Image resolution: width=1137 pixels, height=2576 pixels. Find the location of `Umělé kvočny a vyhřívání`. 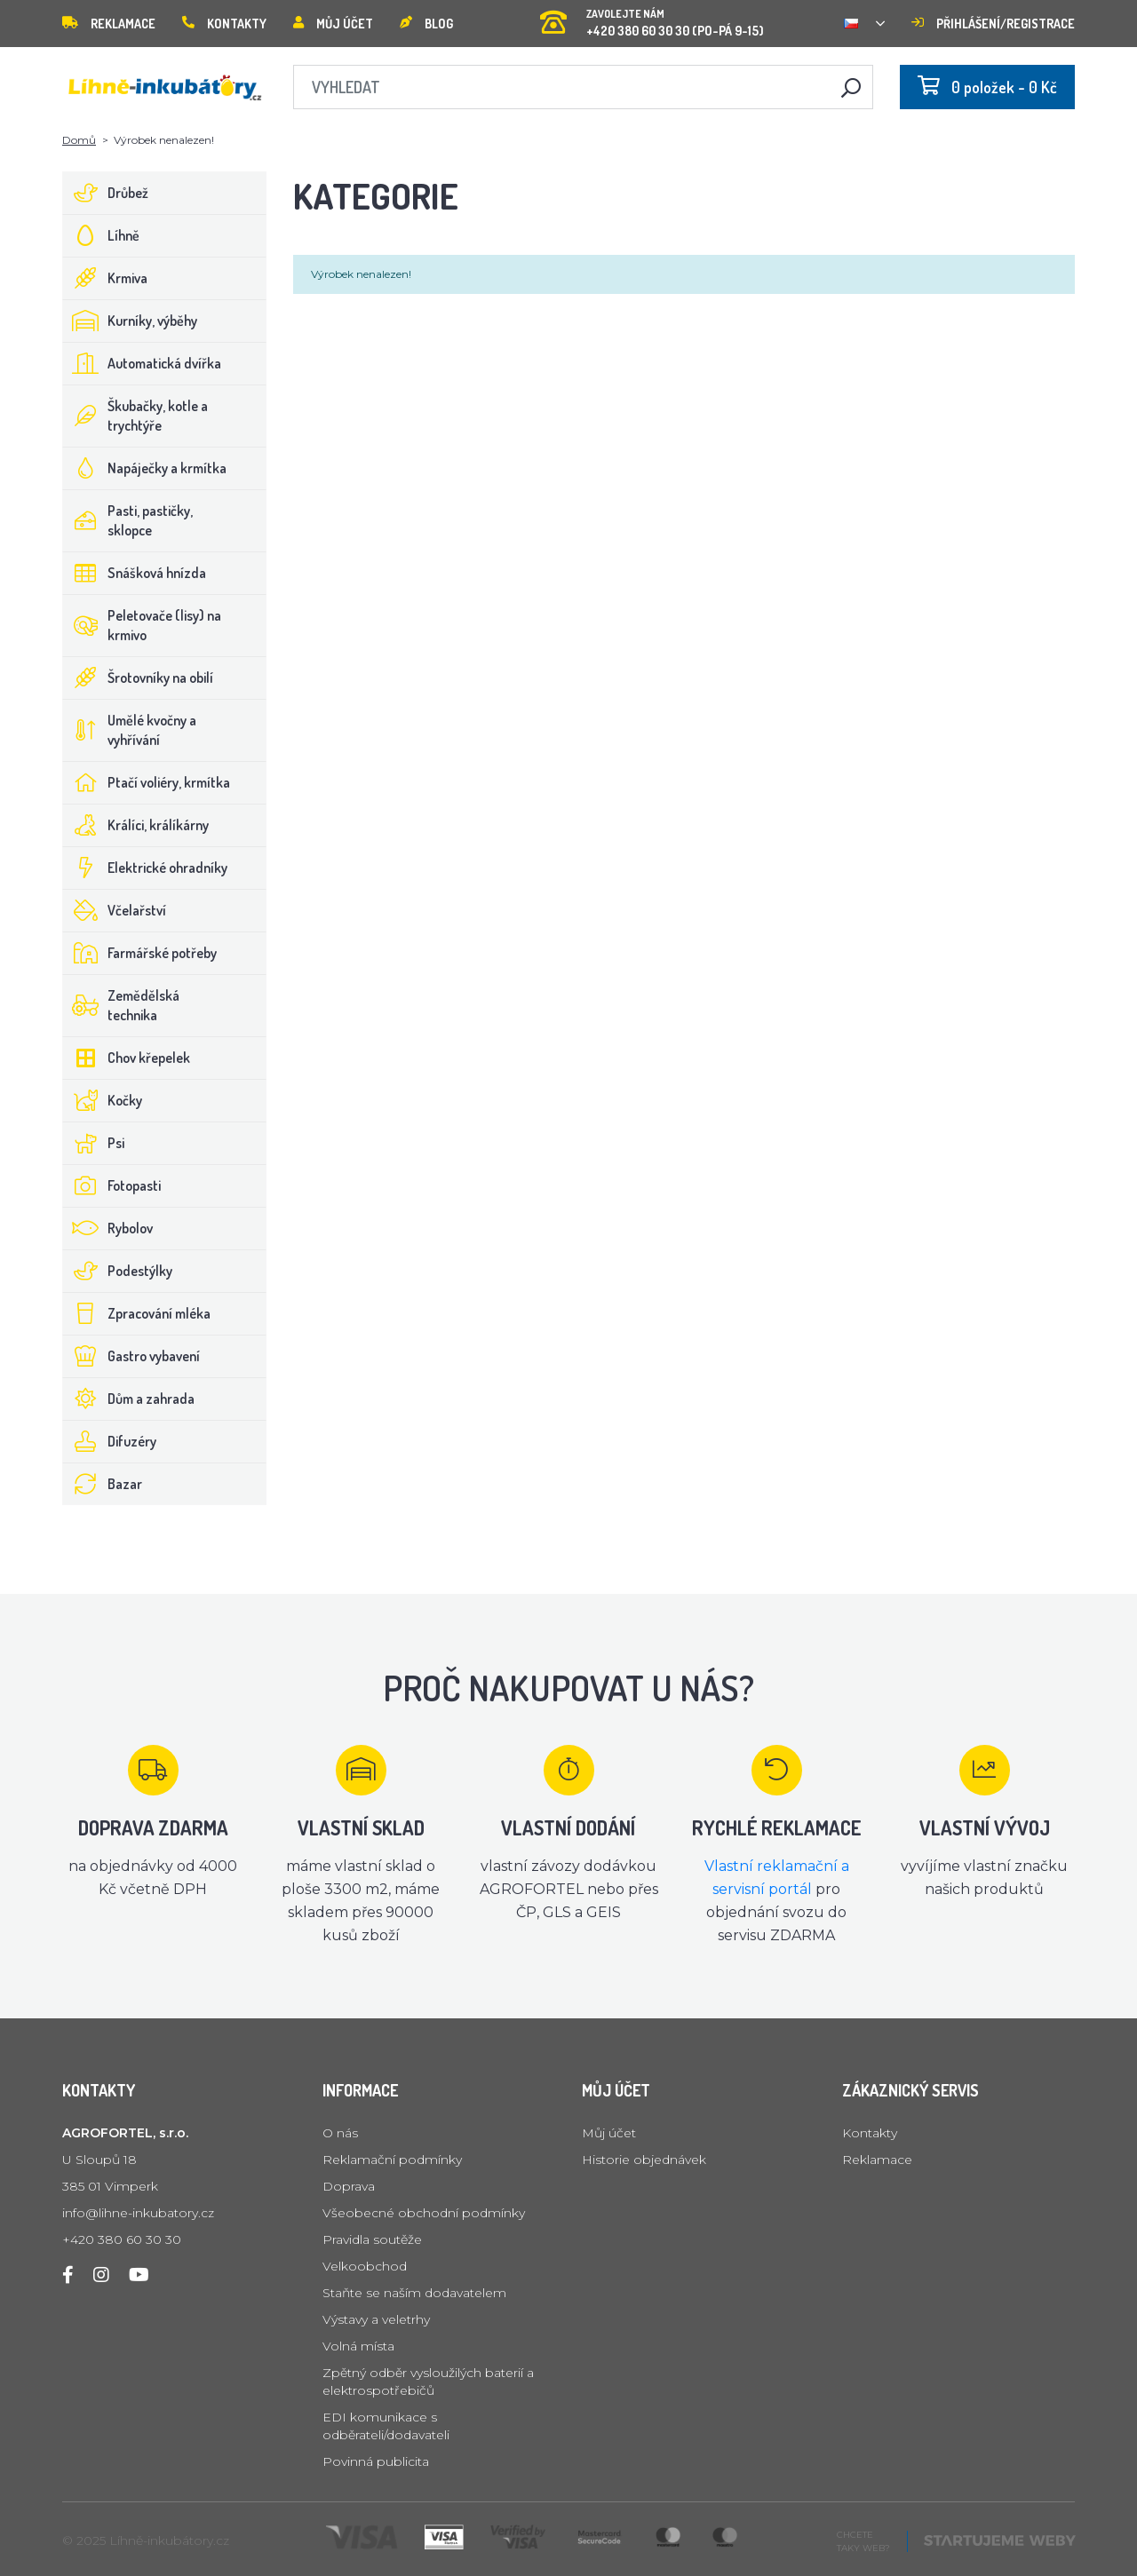

Umělé kvočny a vyhřívání is located at coordinates (129, 730).